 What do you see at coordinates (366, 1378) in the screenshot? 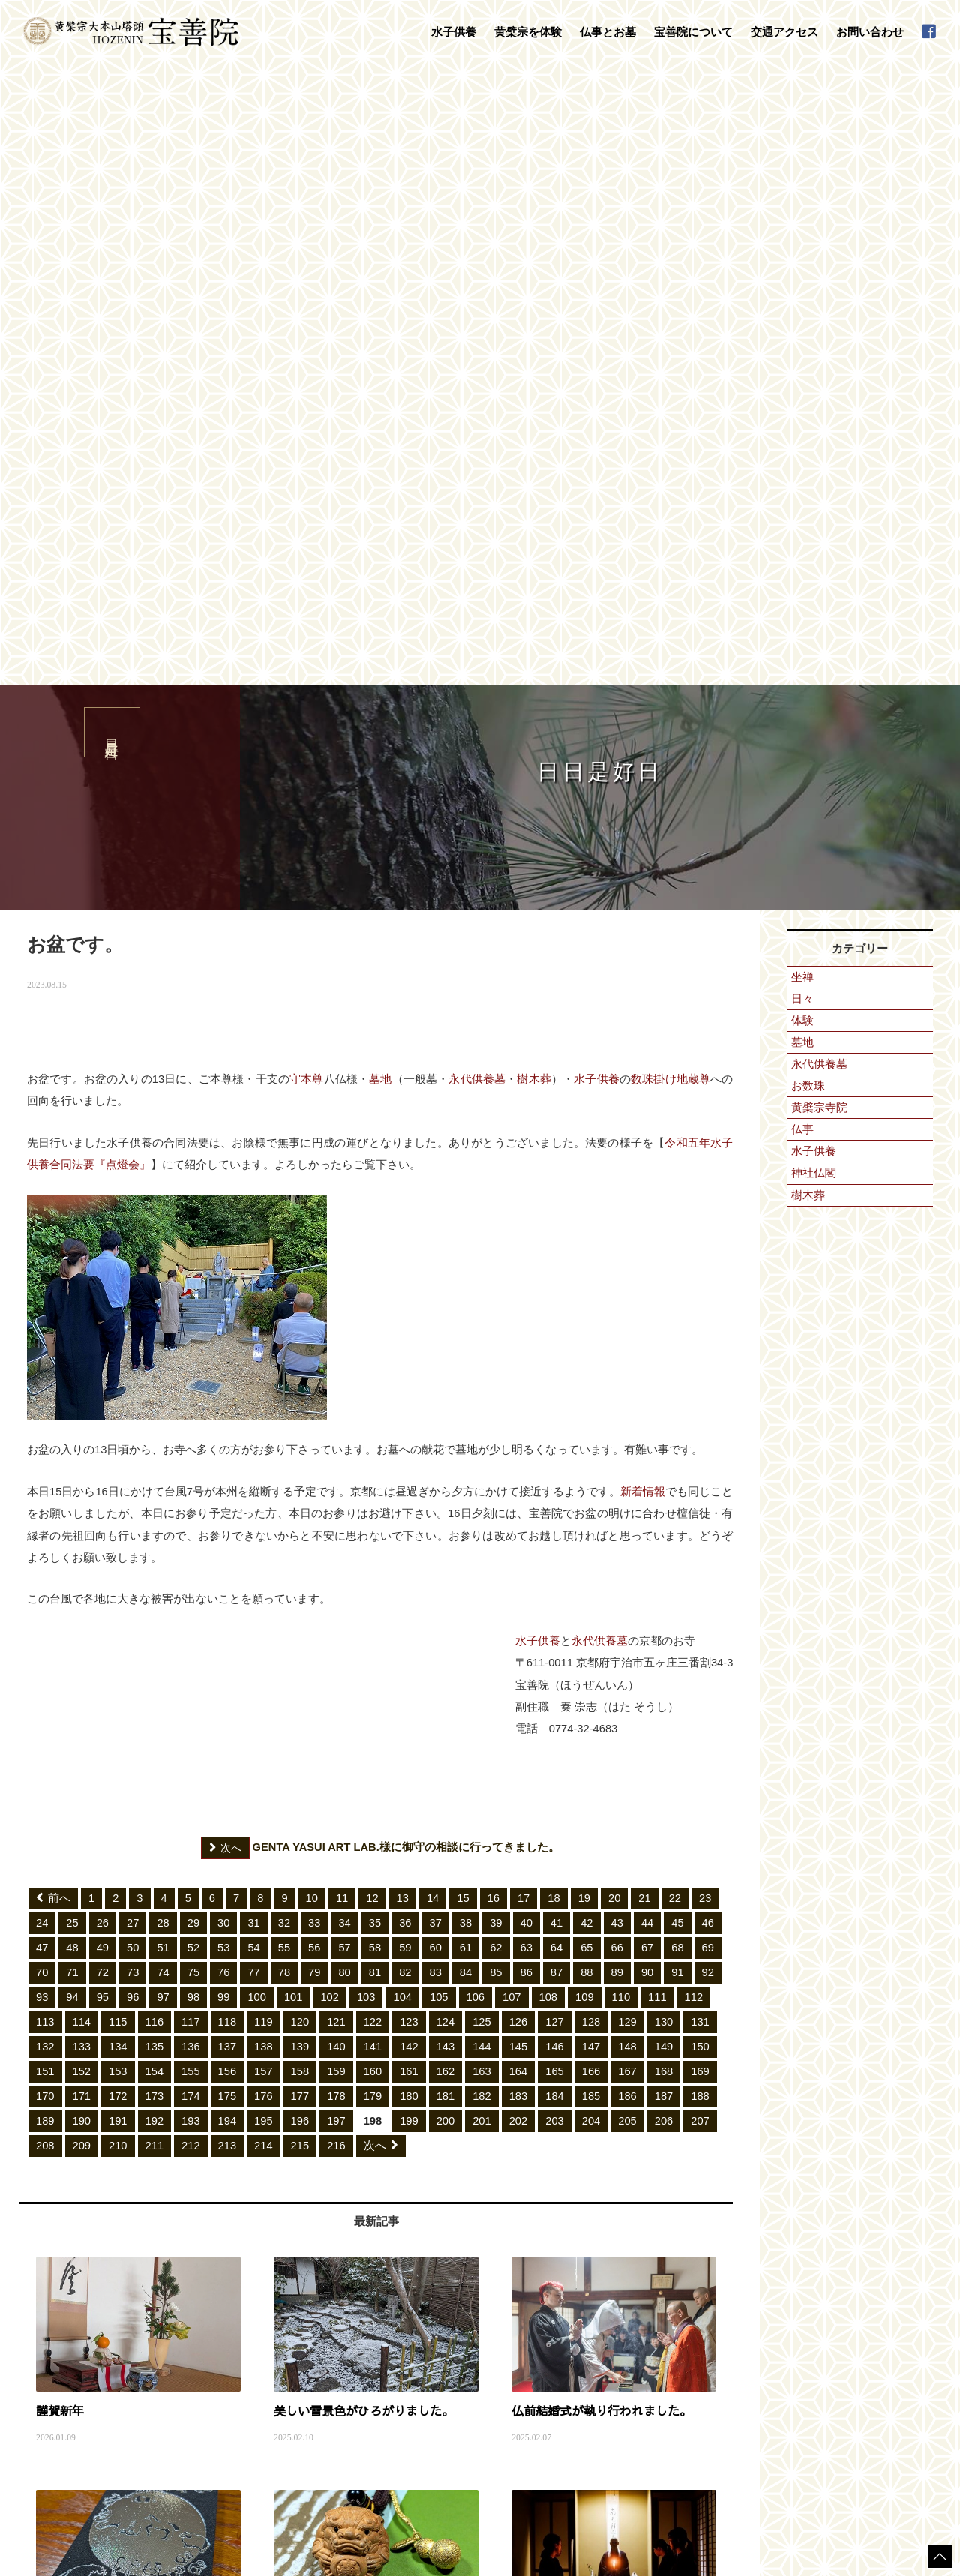
I see `103` at bounding box center [366, 1378].